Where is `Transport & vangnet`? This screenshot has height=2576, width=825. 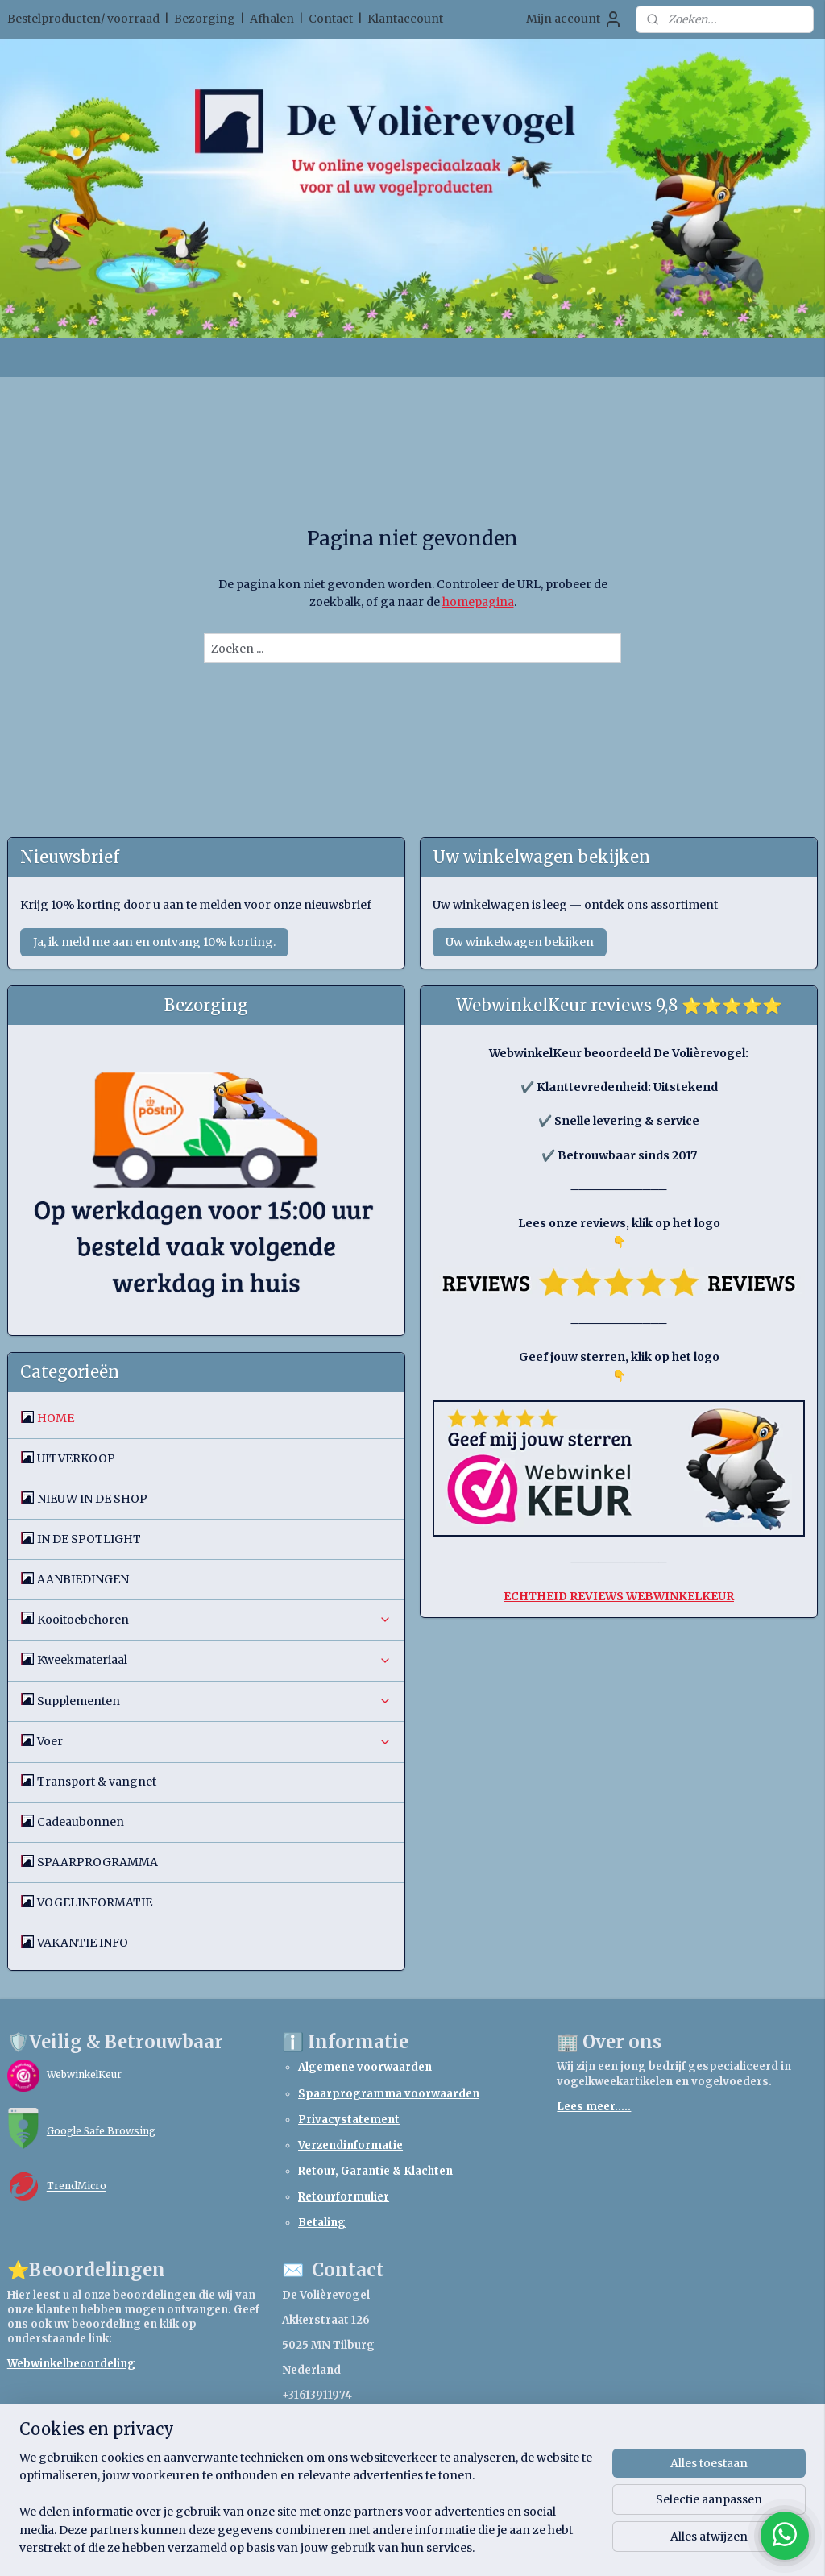 Transport & vangnet is located at coordinates (96, 1781).